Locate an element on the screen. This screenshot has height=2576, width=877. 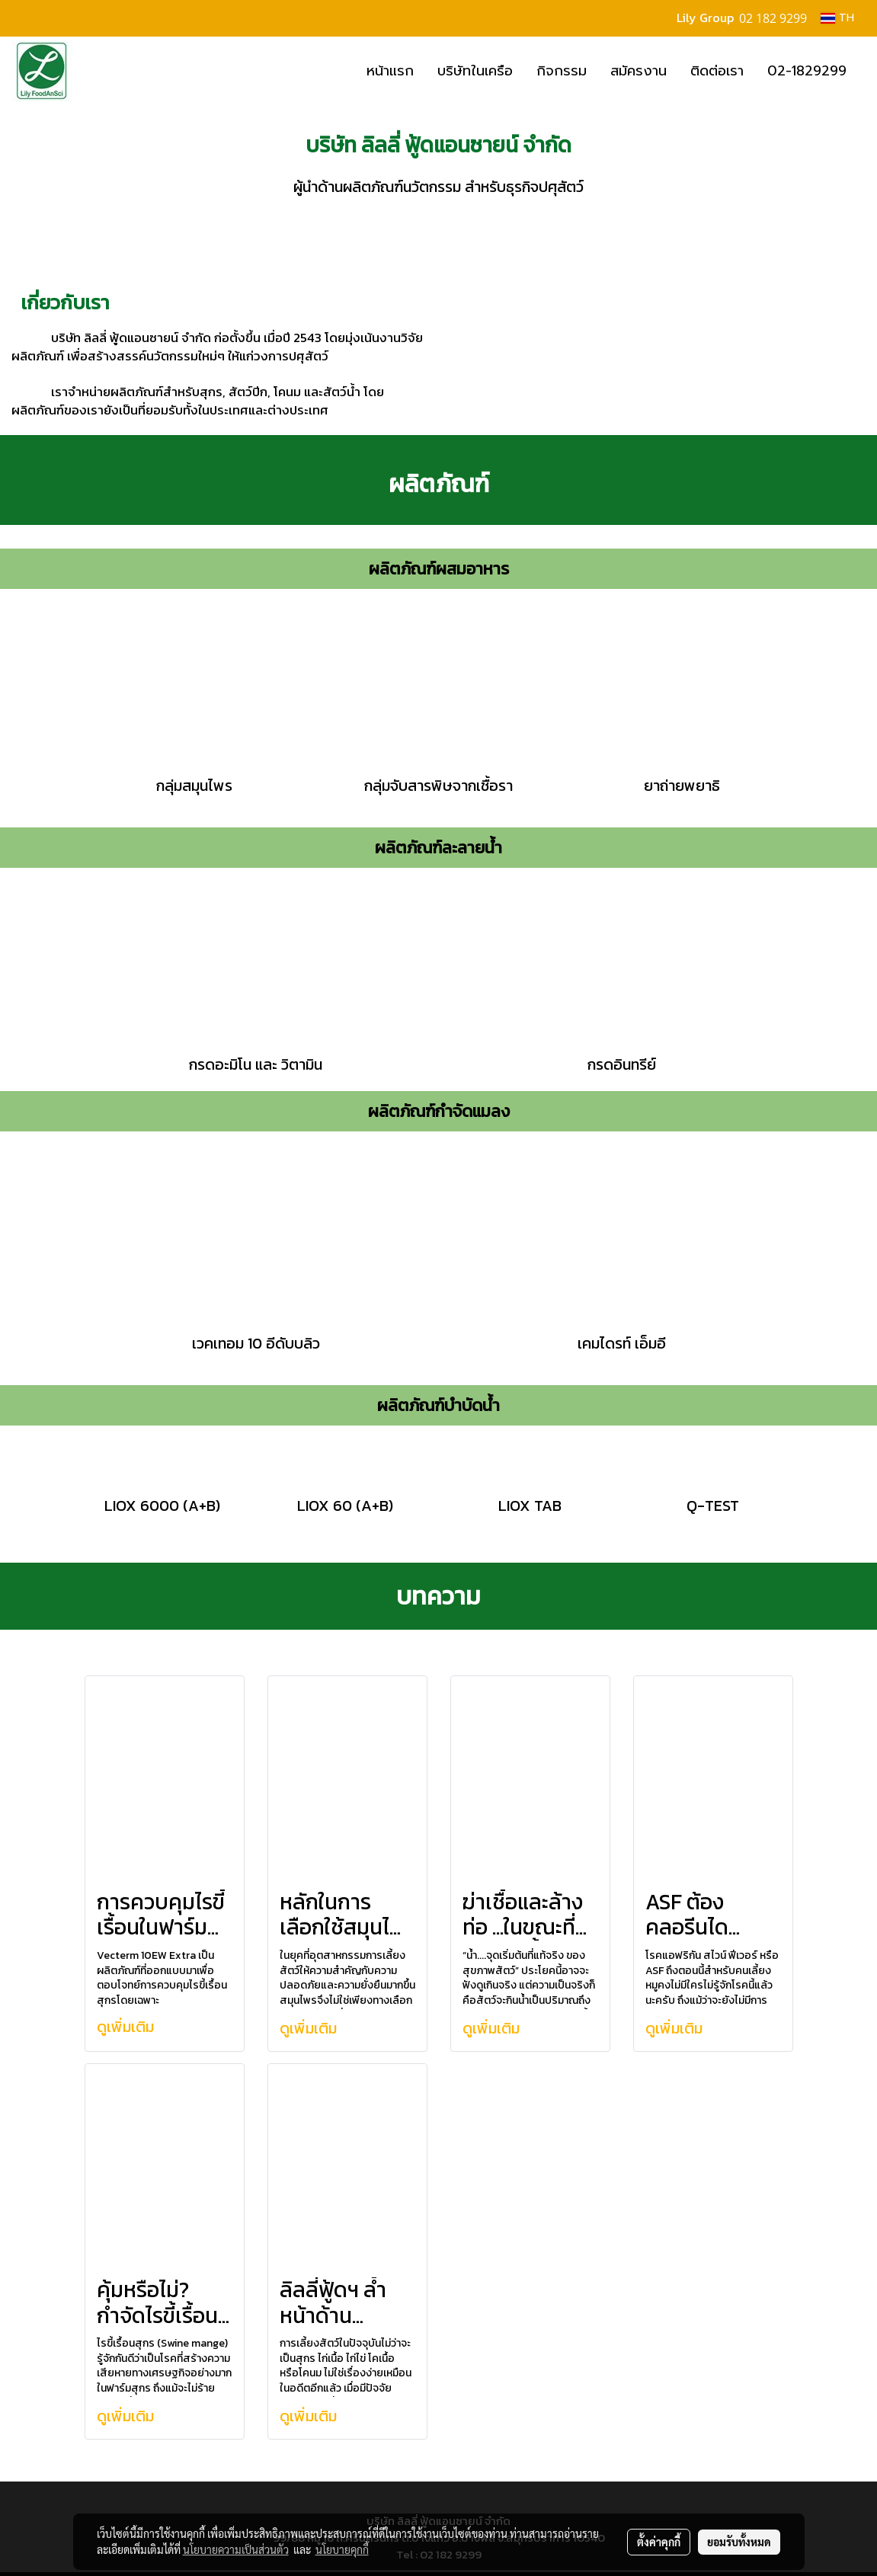
สมัครงาน is located at coordinates (638, 71).